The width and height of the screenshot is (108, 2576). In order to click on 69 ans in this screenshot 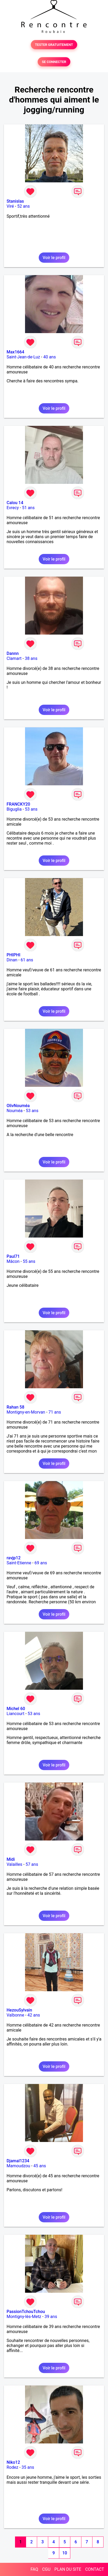, I will do `click(41, 1562)`.